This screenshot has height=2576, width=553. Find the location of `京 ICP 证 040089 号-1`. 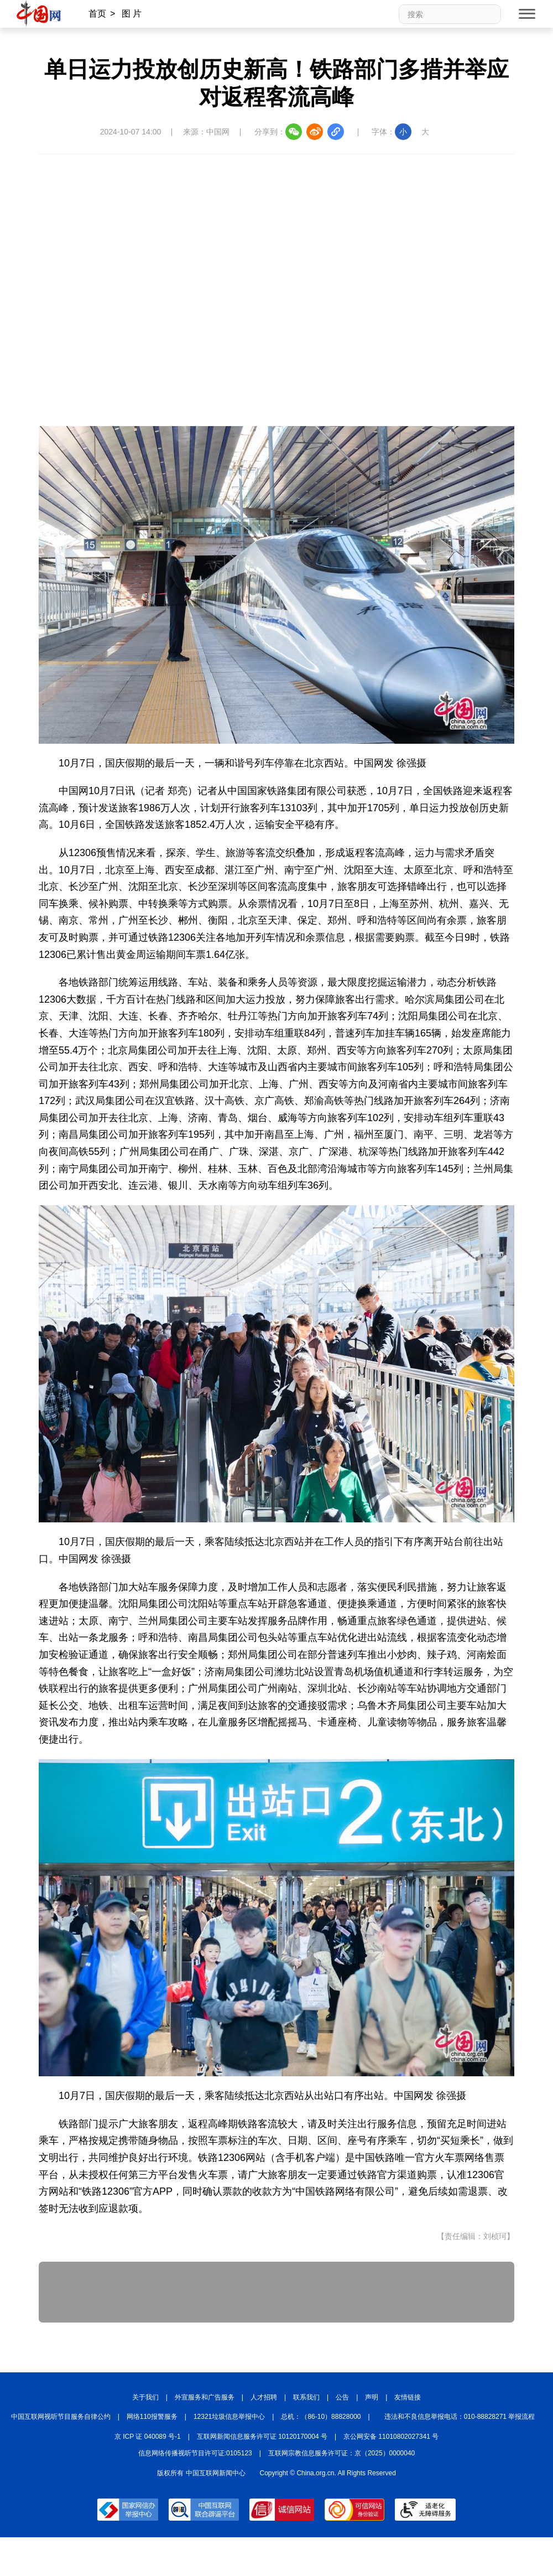

京 ICP 证 040089 号-1 is located at coordinates (147, 2436).